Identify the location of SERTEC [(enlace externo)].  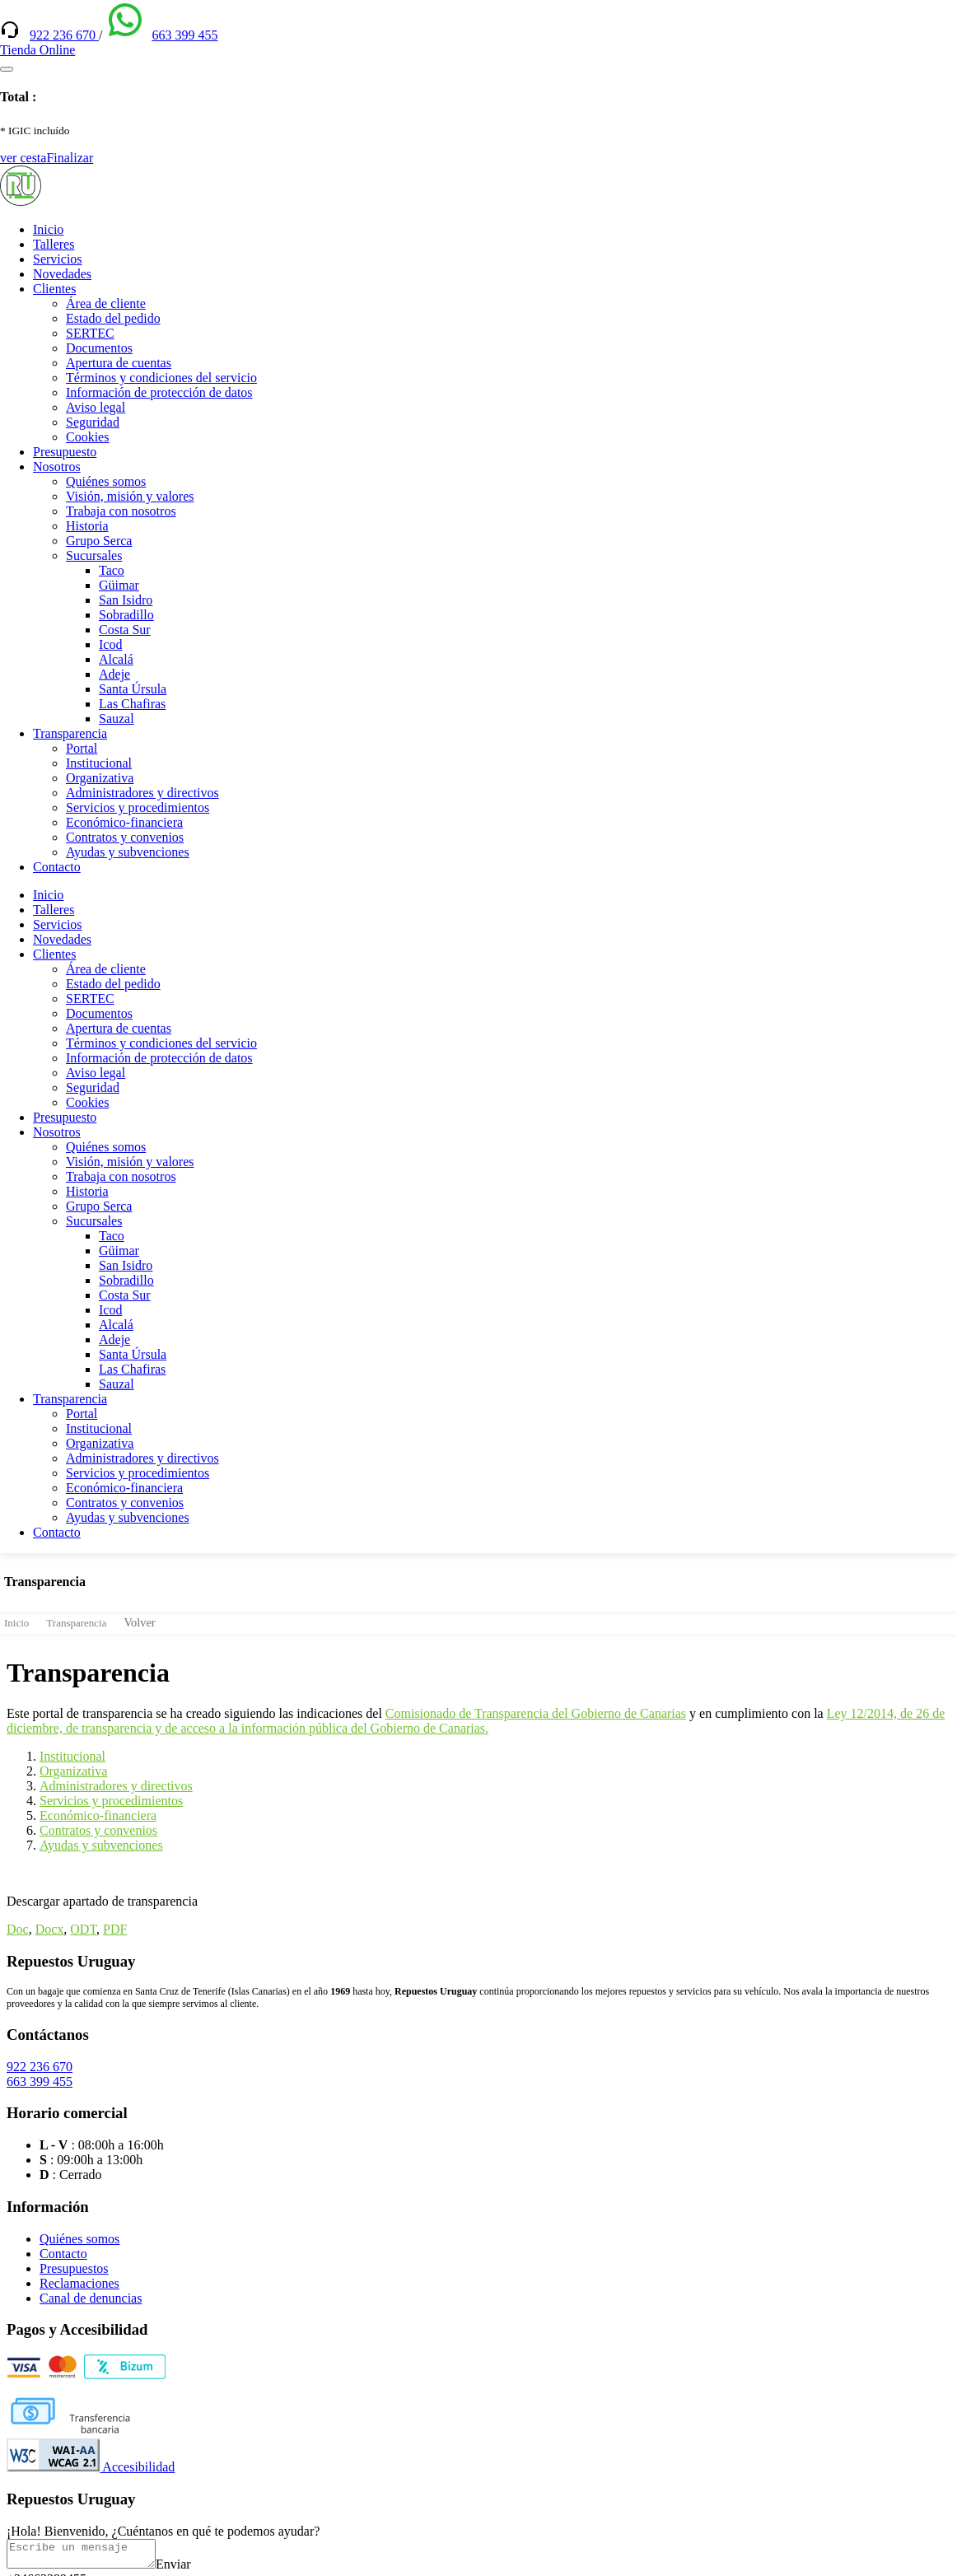
(90, 333).